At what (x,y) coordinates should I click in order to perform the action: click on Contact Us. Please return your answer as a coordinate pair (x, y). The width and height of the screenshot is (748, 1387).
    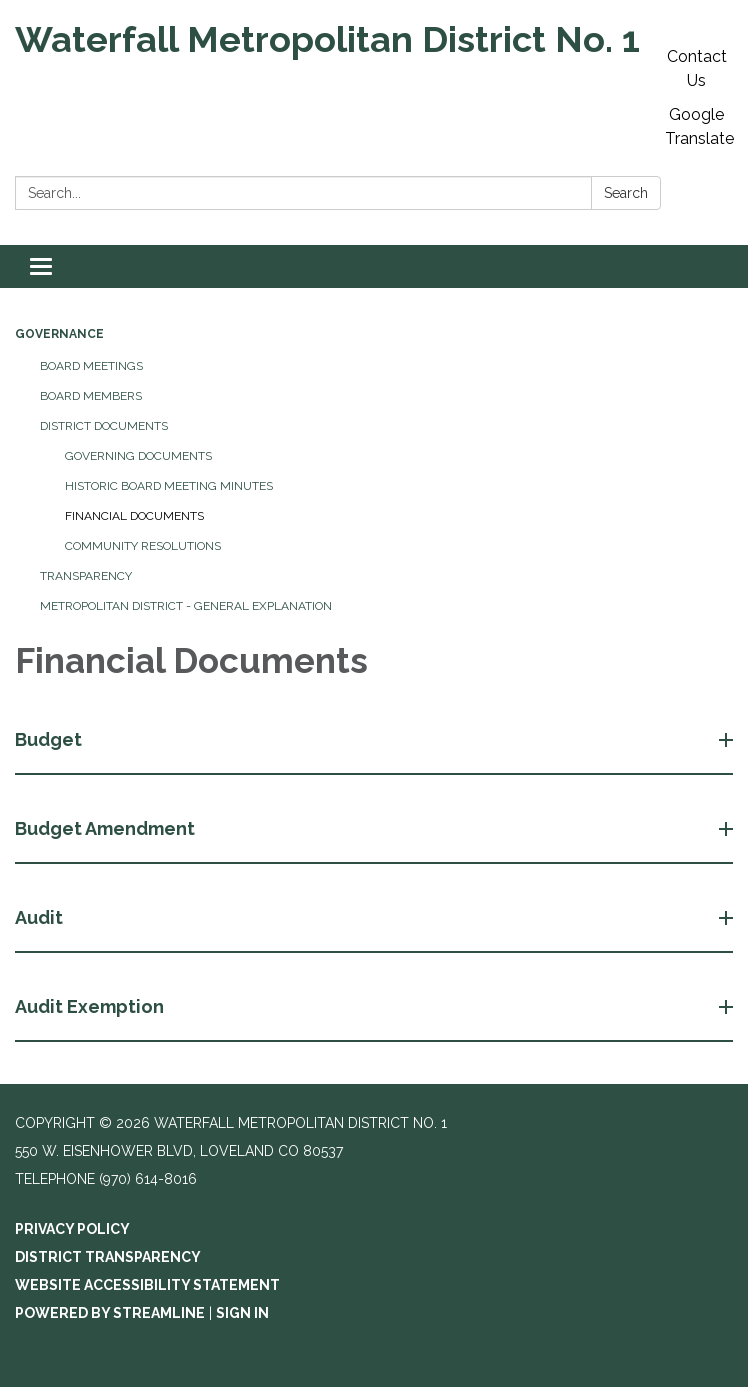
    Looking at the image, I should click on (697, 68).